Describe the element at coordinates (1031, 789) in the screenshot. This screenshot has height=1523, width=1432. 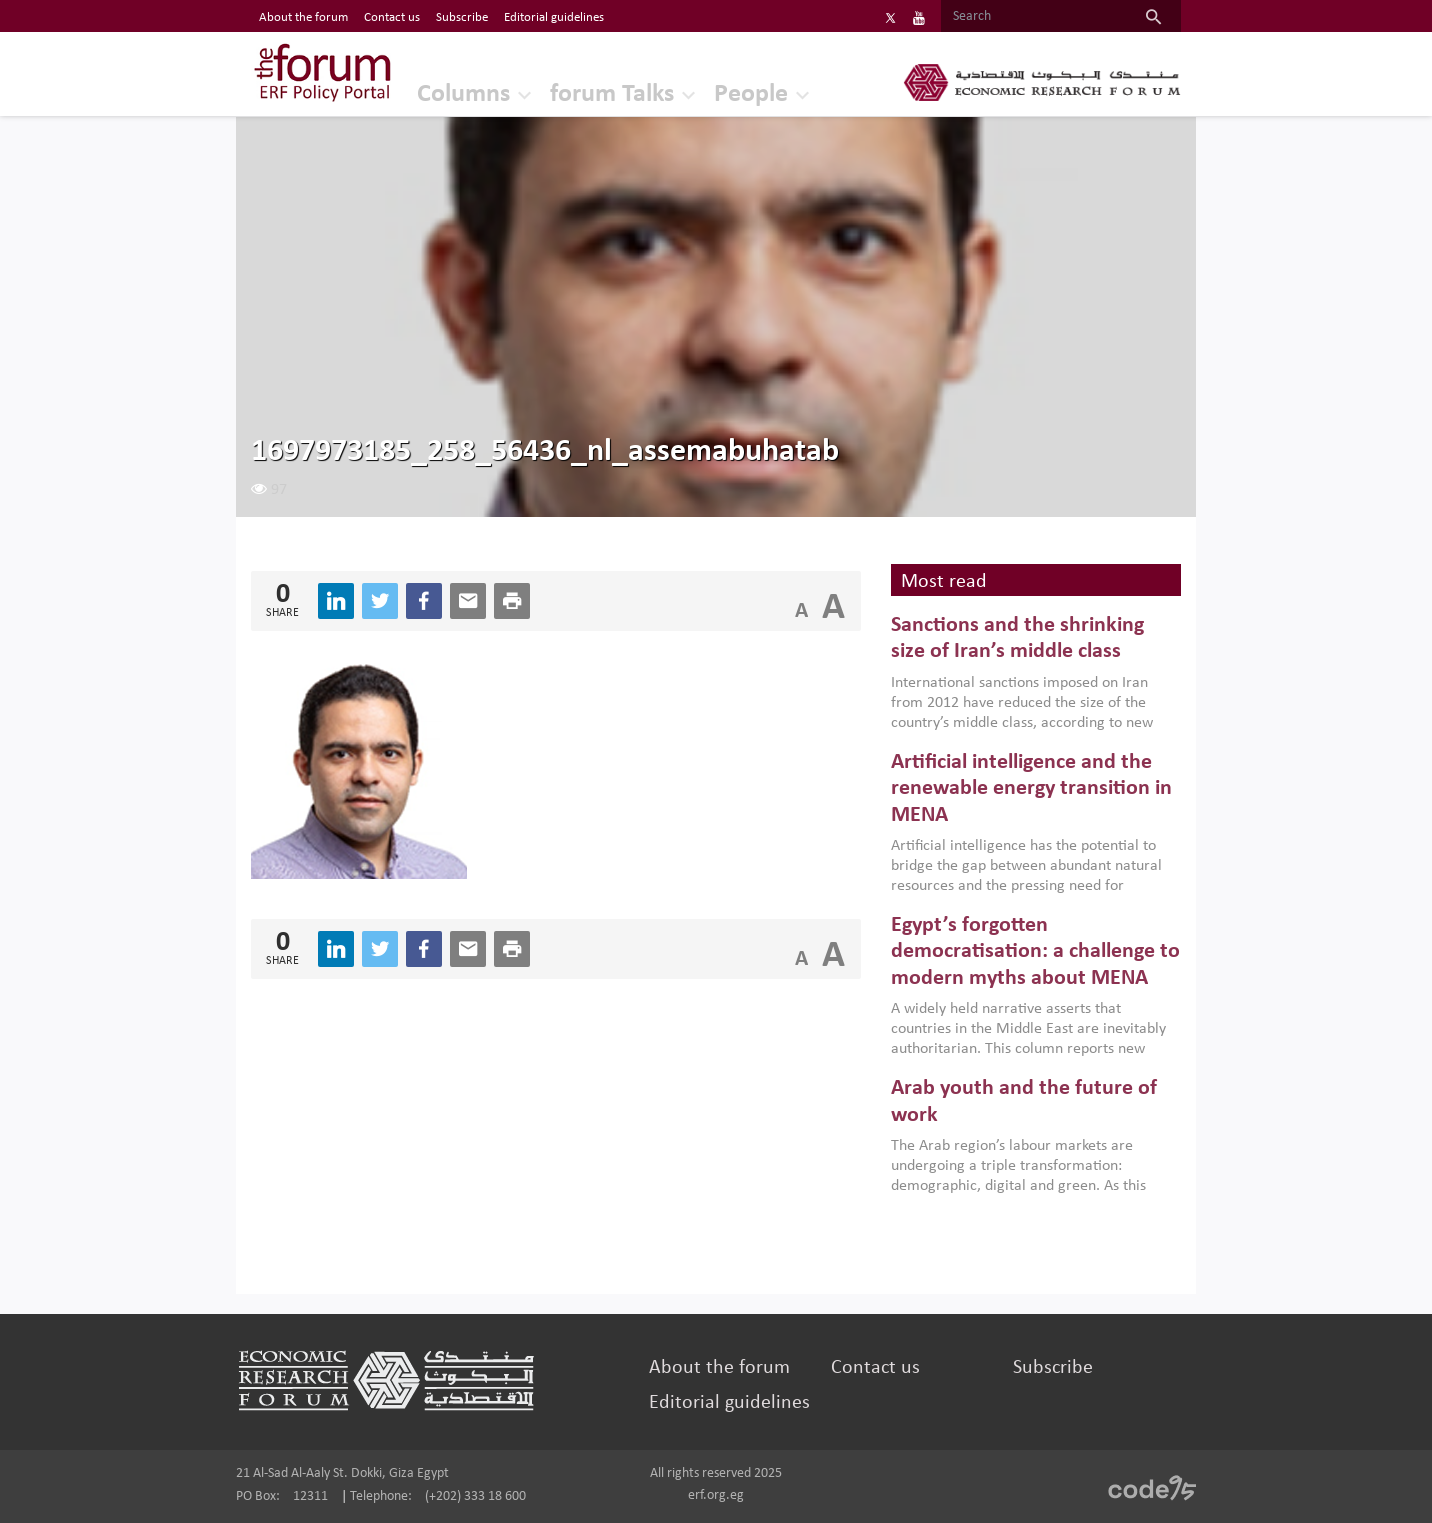
I see `Artificial intelligence and the renewable energy transition in MENA` at that location.